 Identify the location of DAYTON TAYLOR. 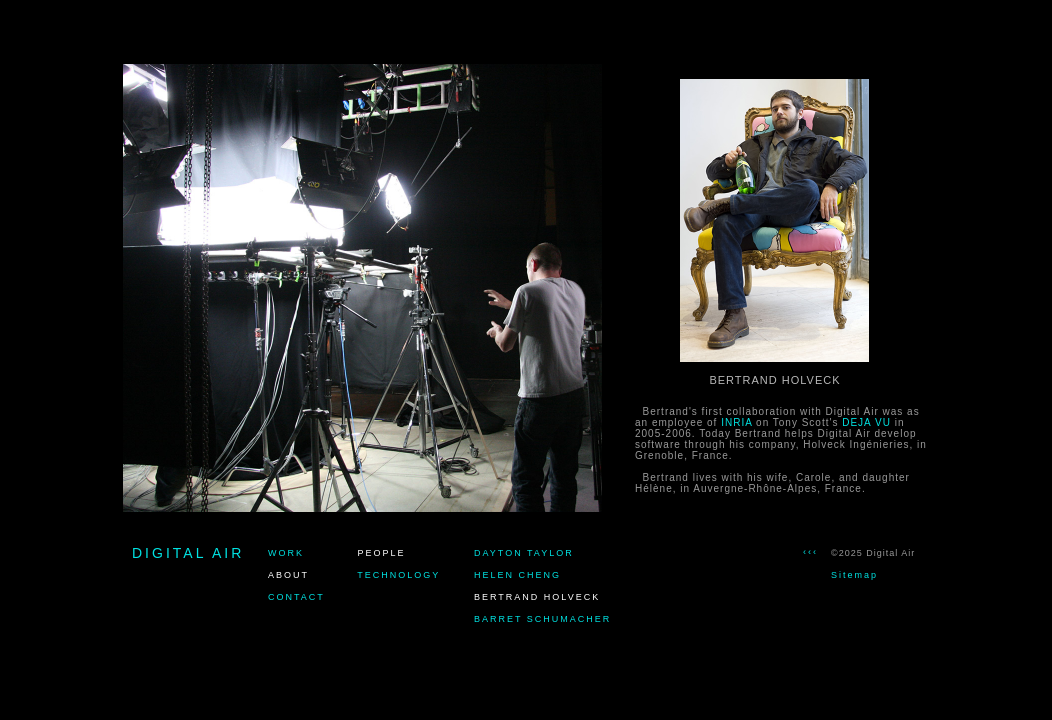
(524, 553).